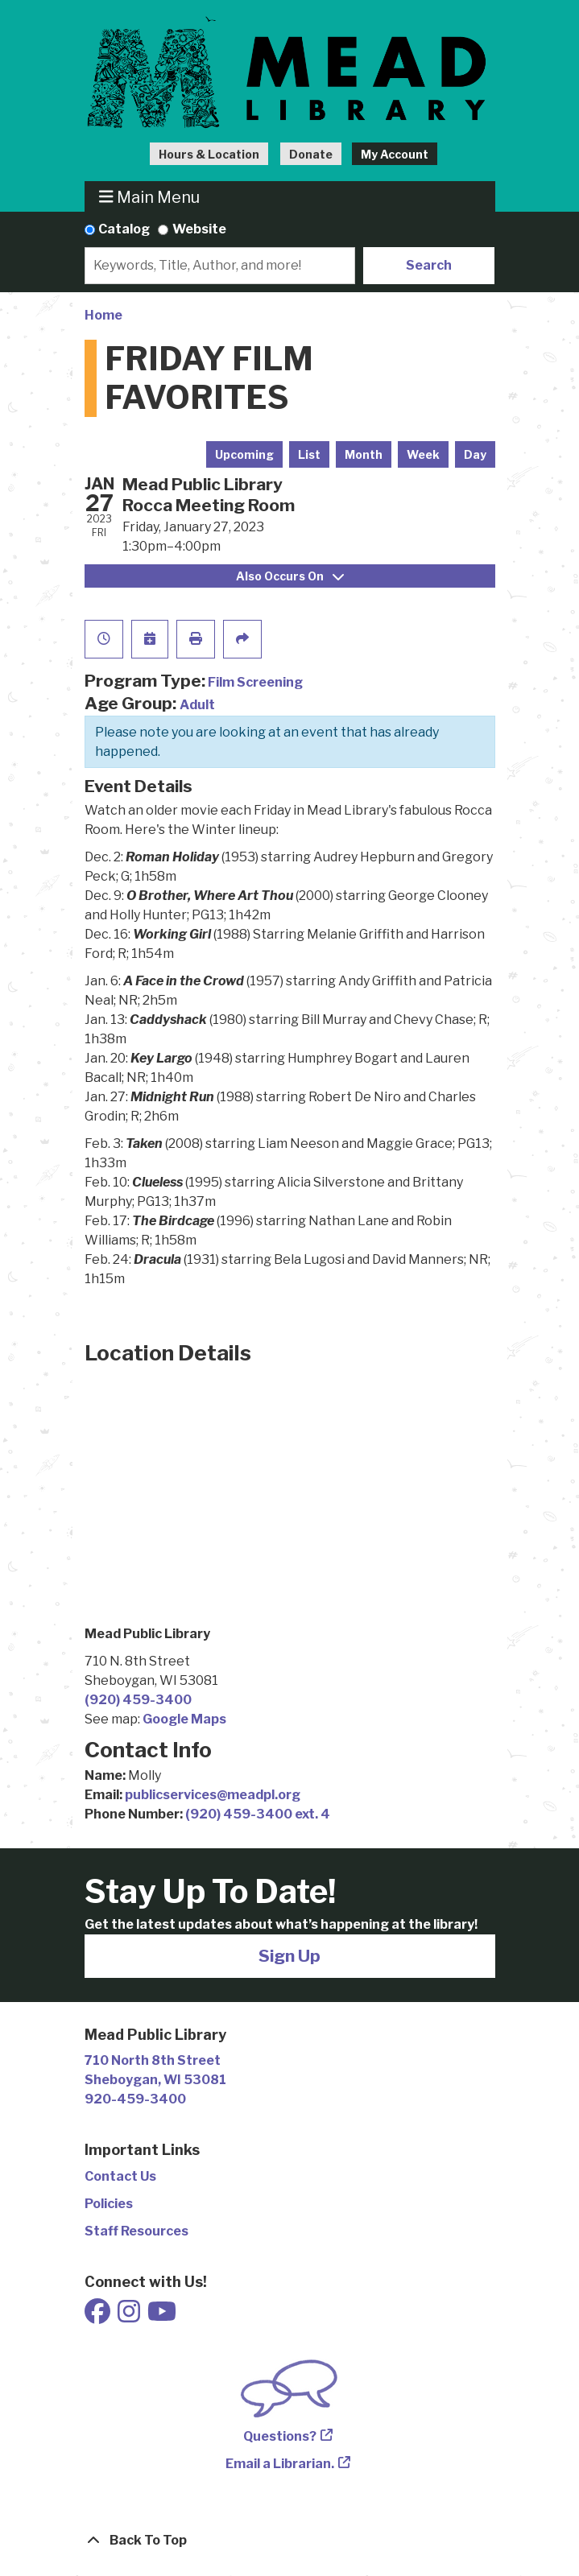  I want to click on Upcoming, so click(244, 454).